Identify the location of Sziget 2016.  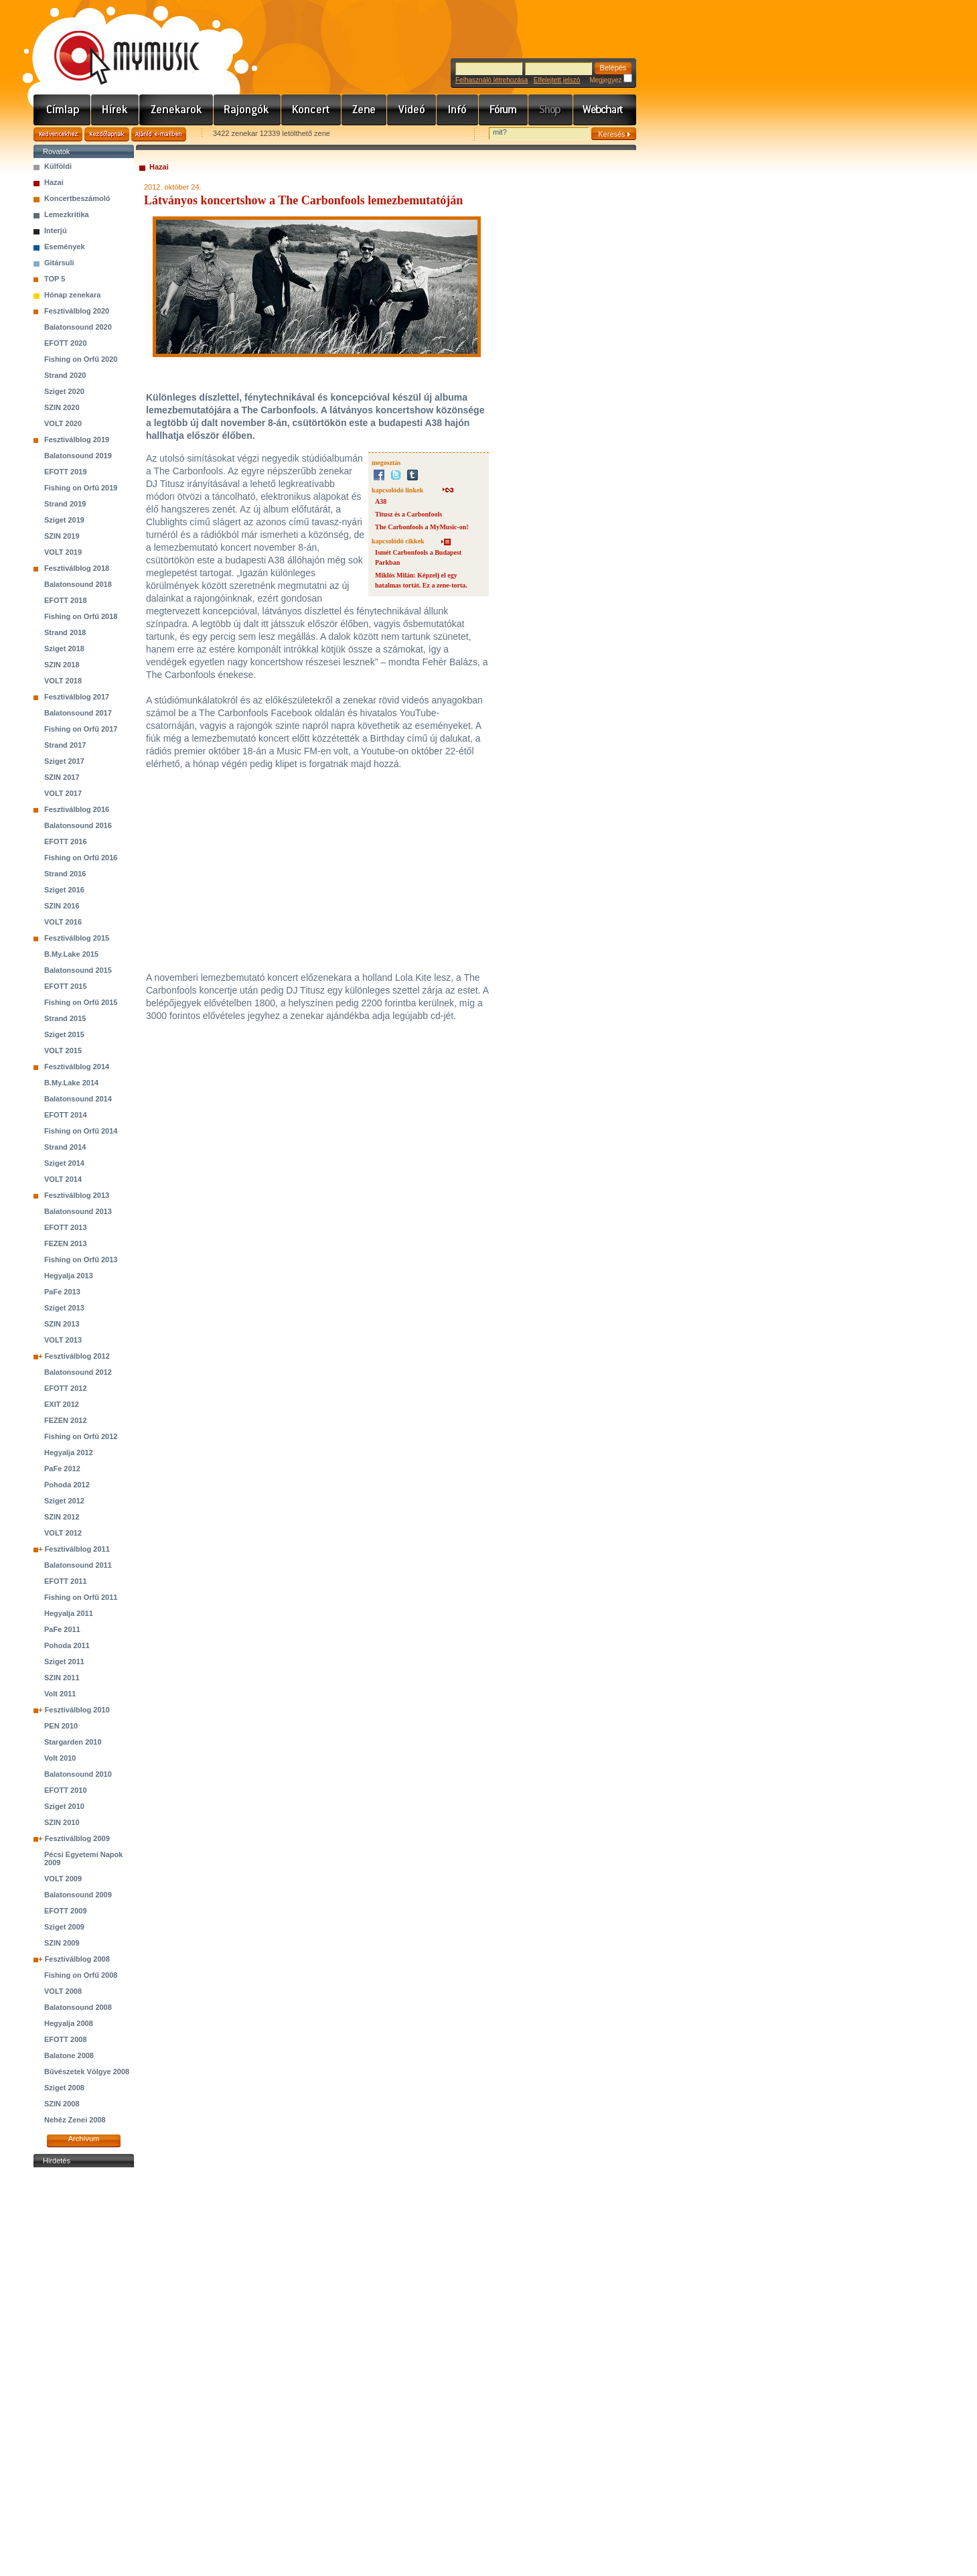
(64, 890).